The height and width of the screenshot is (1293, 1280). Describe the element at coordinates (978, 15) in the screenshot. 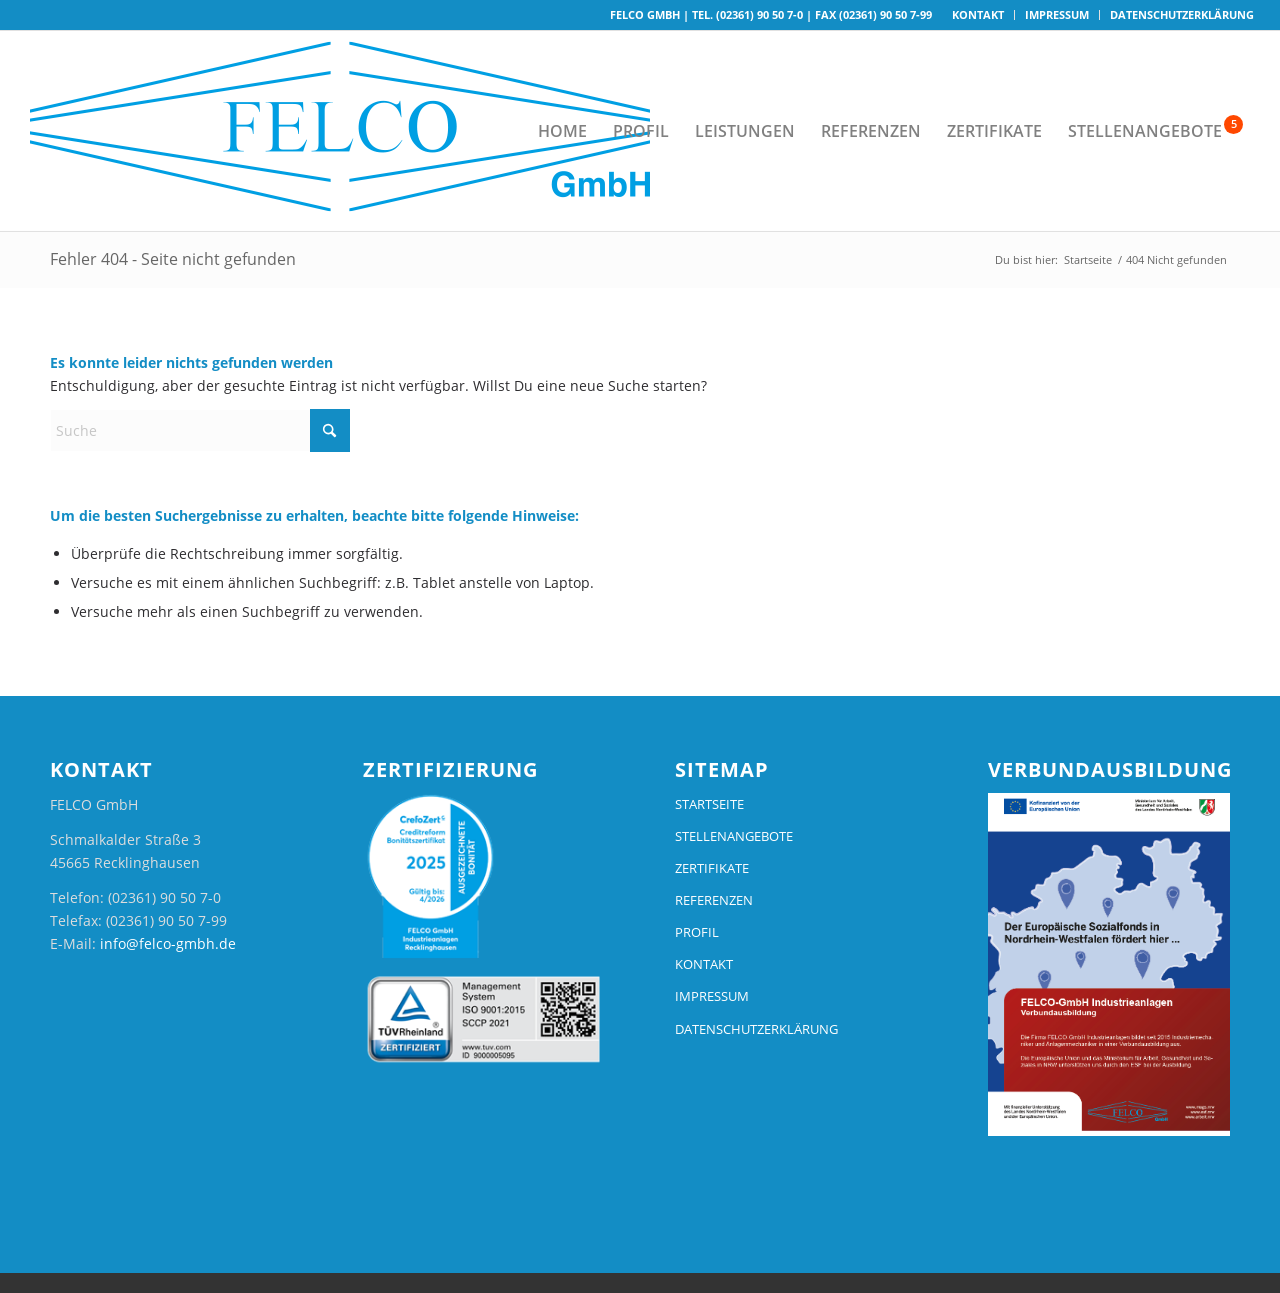

I see `[menuitem]` at that location.